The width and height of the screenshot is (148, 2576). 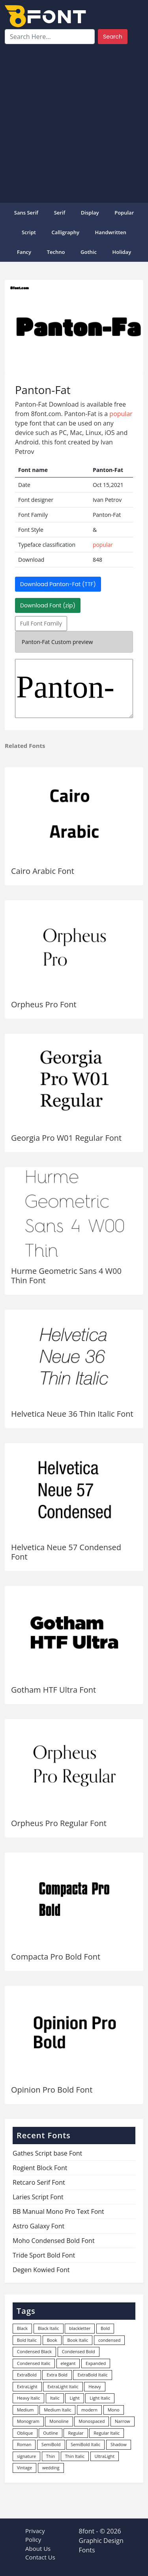 What do you see at coordinates (55, 2398) in the screenshot?
I see `Italic [Italic (362 items)]` at bounding box center [55, 2398].